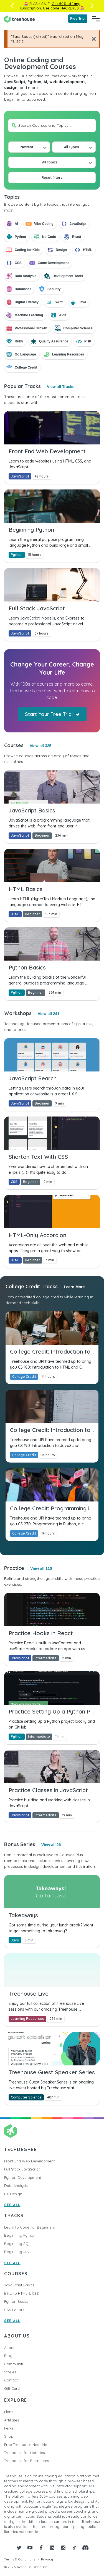 The width and height of the screenshot is (104, 2576). Describe the element at coordinates (22, 2177) in the screenshot. I see `Python Development` at that location.